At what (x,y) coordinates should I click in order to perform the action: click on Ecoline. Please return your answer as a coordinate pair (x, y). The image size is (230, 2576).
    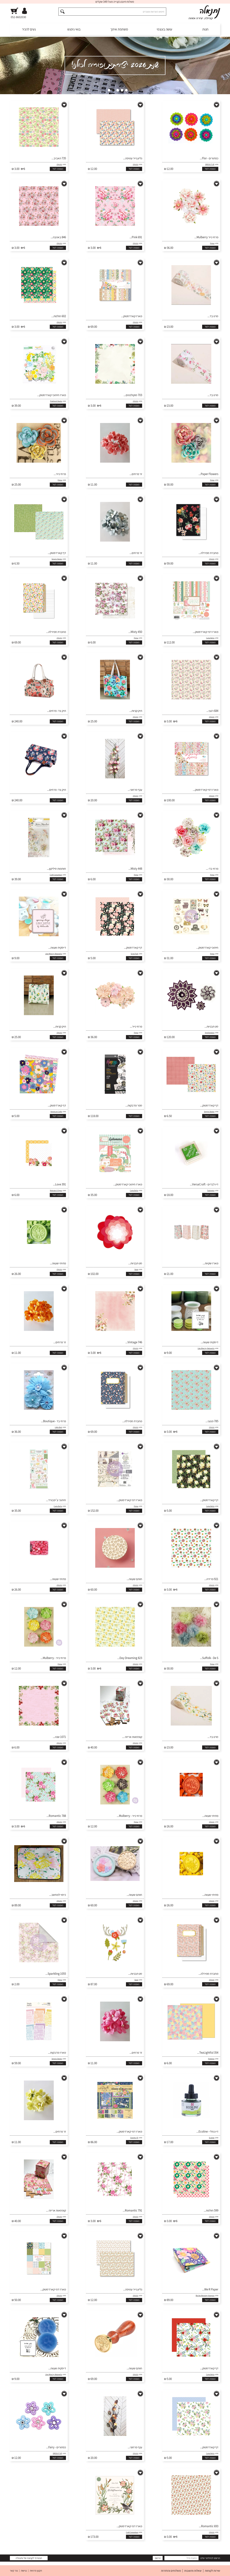
    Looking at the image, I should click on (211, 2138).